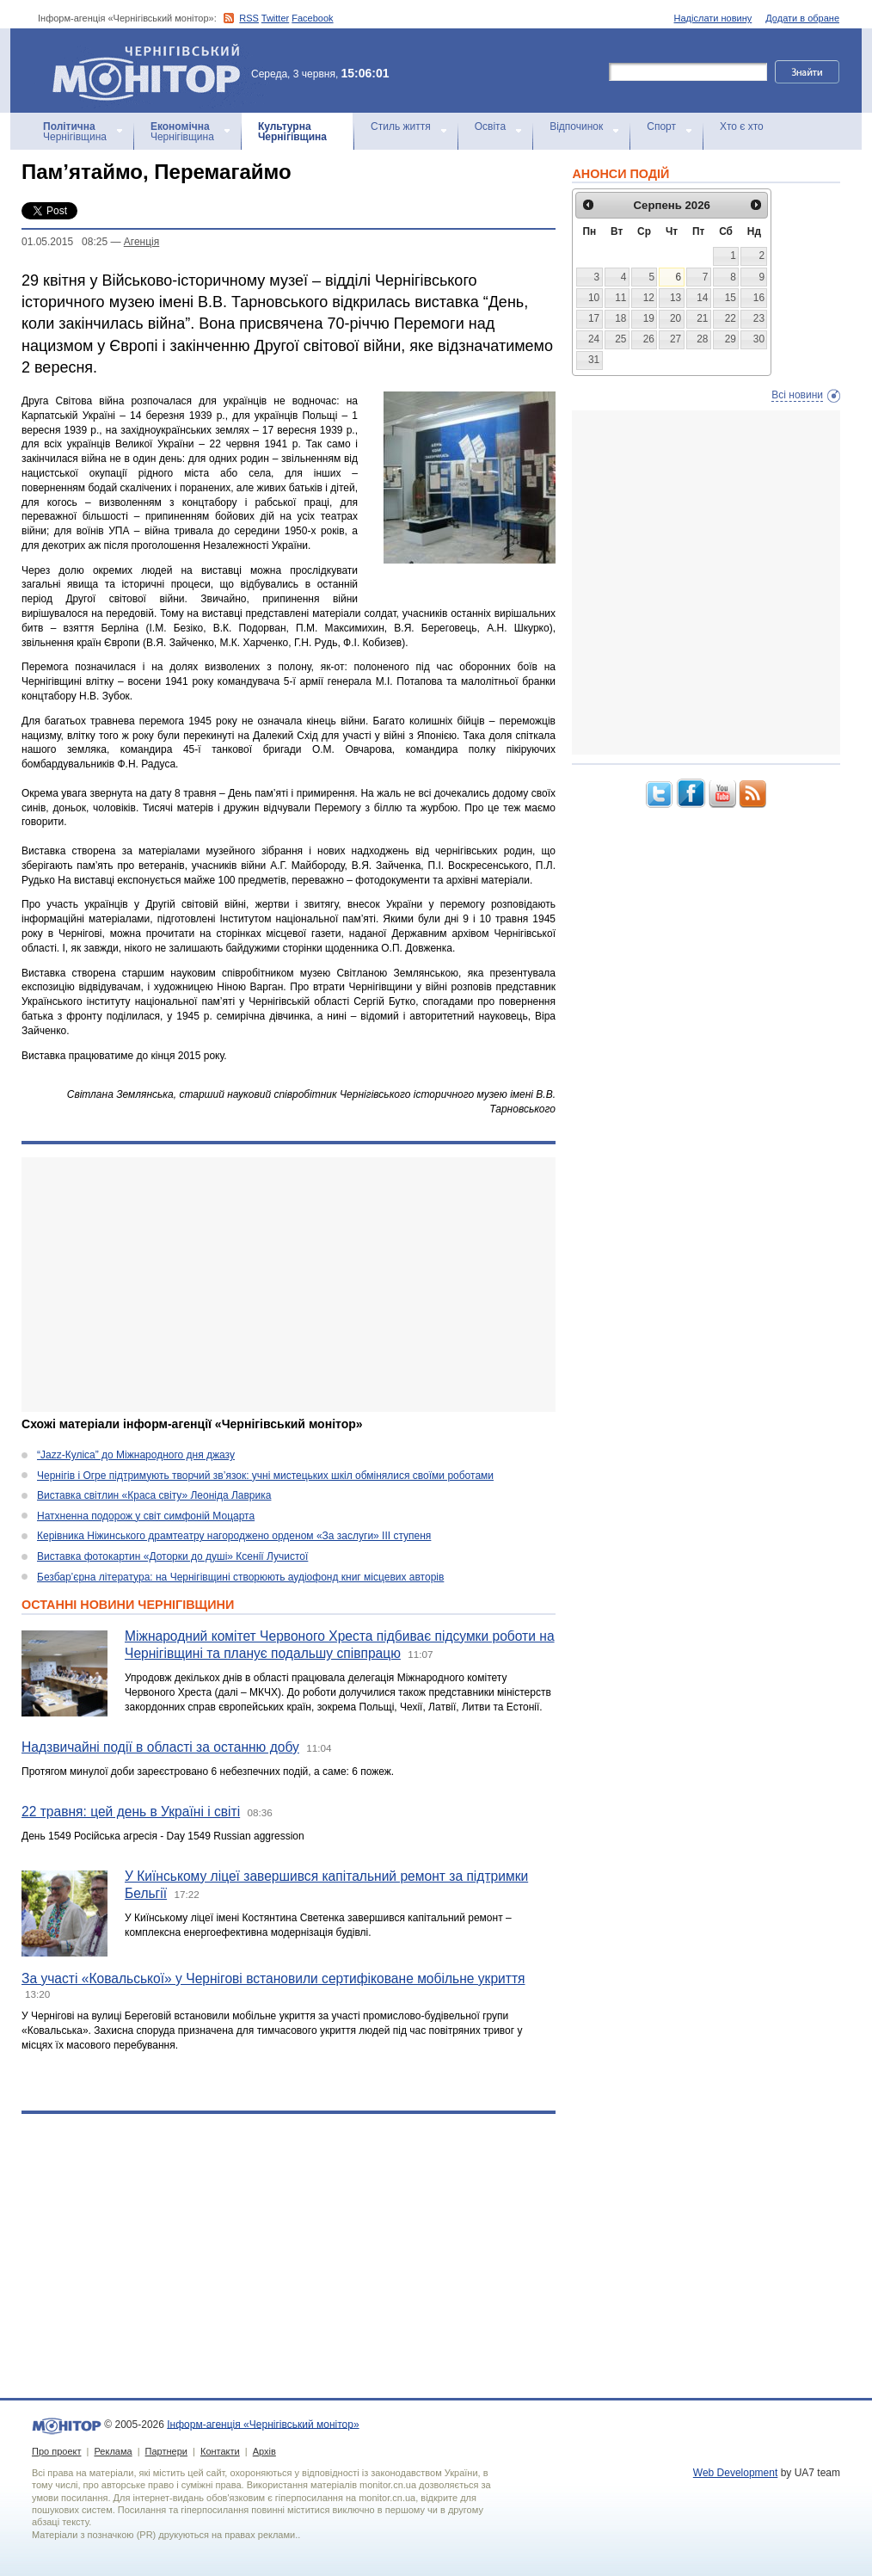 Image resolution: width=872 pixels, height=2576 pixels. What do you see at coordinates (593, 298) in the screenshot?
I see `10` at bounding box center [593, 298].